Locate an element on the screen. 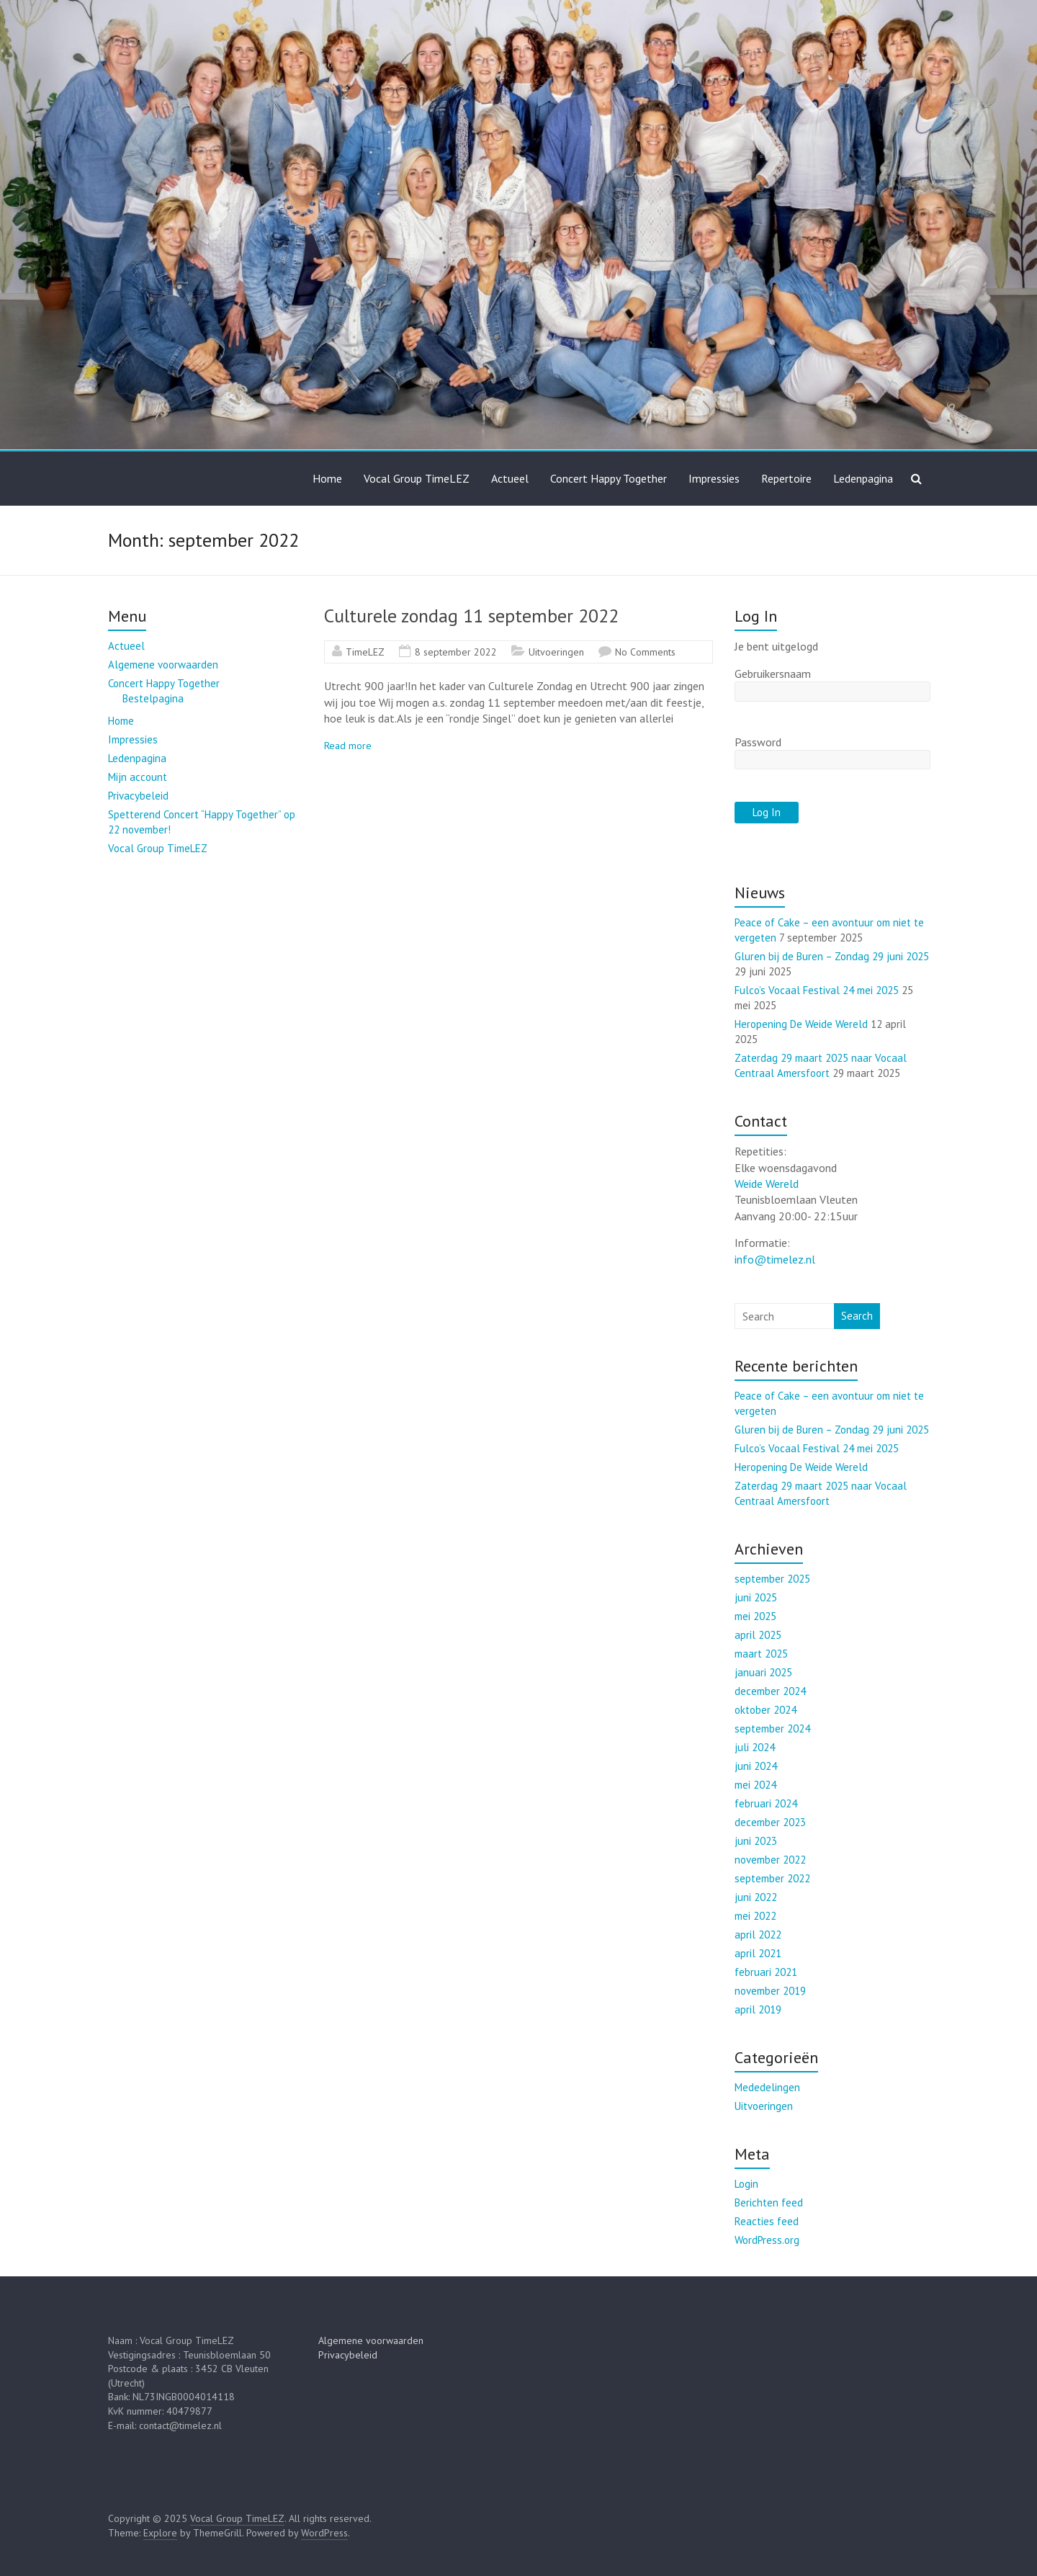 The width and height of the screenshot is (1037, 2576). september 2022 is located at coordinates (772, 1878).